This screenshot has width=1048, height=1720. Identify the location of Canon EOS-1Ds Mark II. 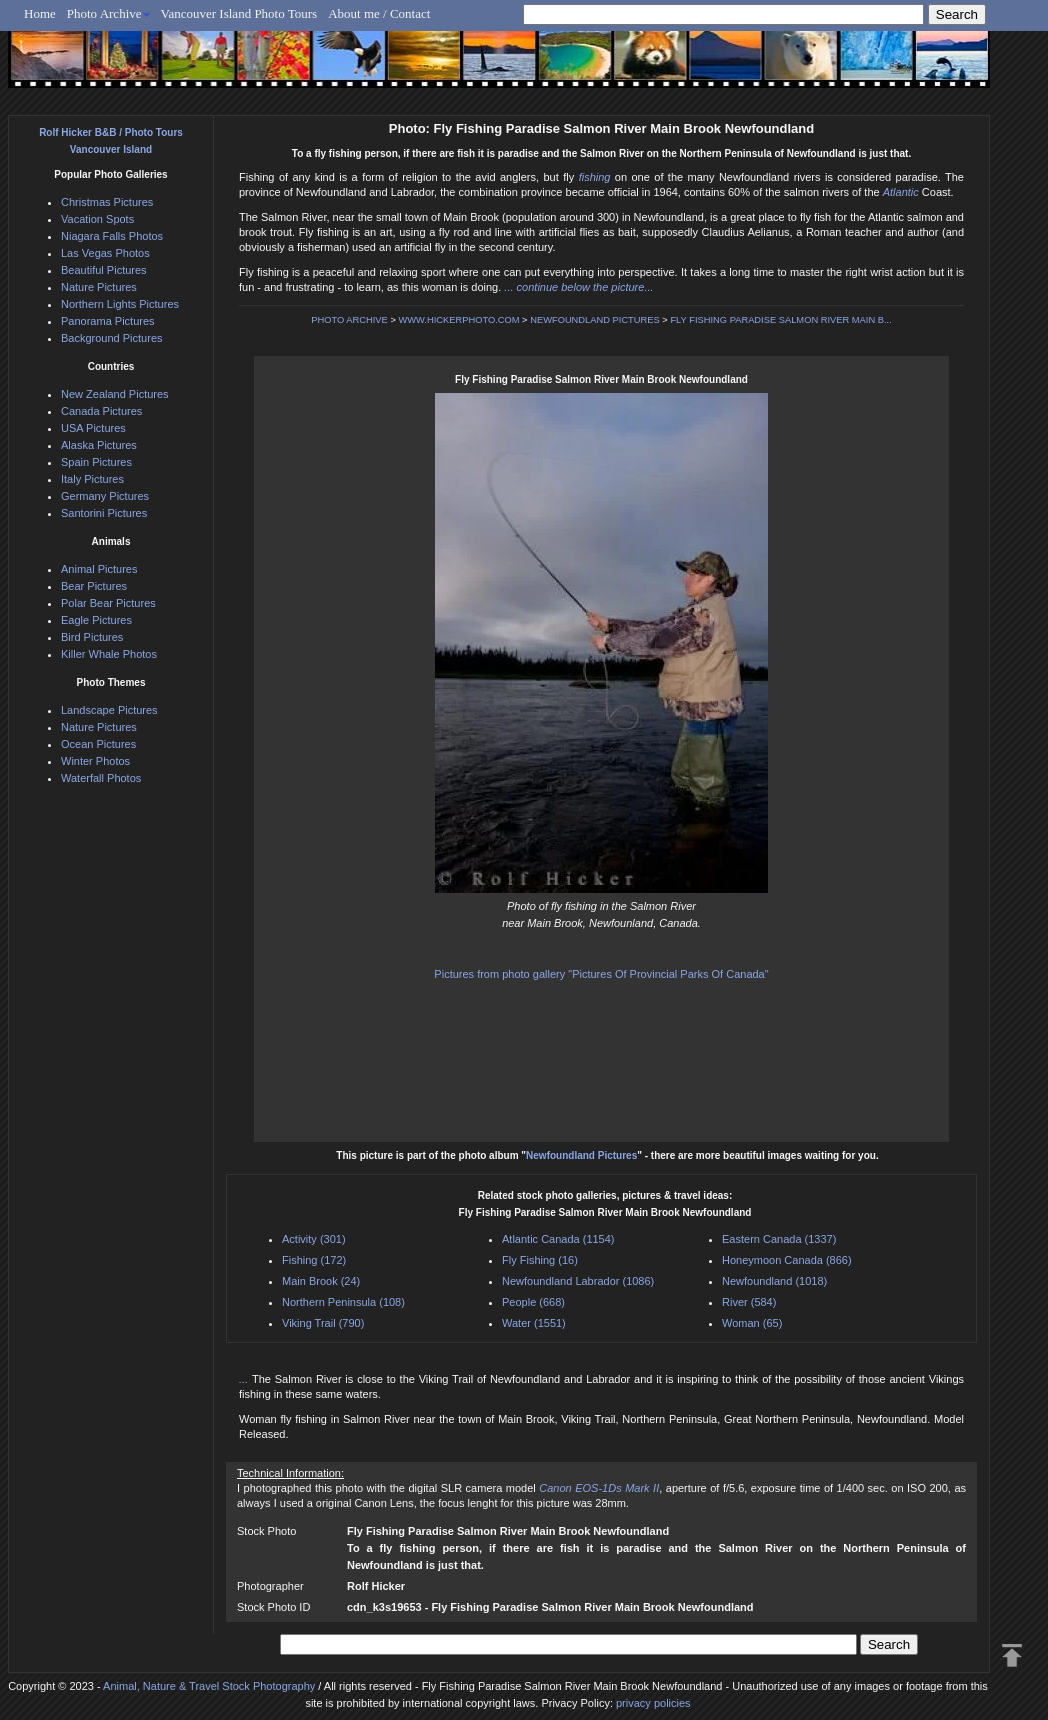
(599, 1488).